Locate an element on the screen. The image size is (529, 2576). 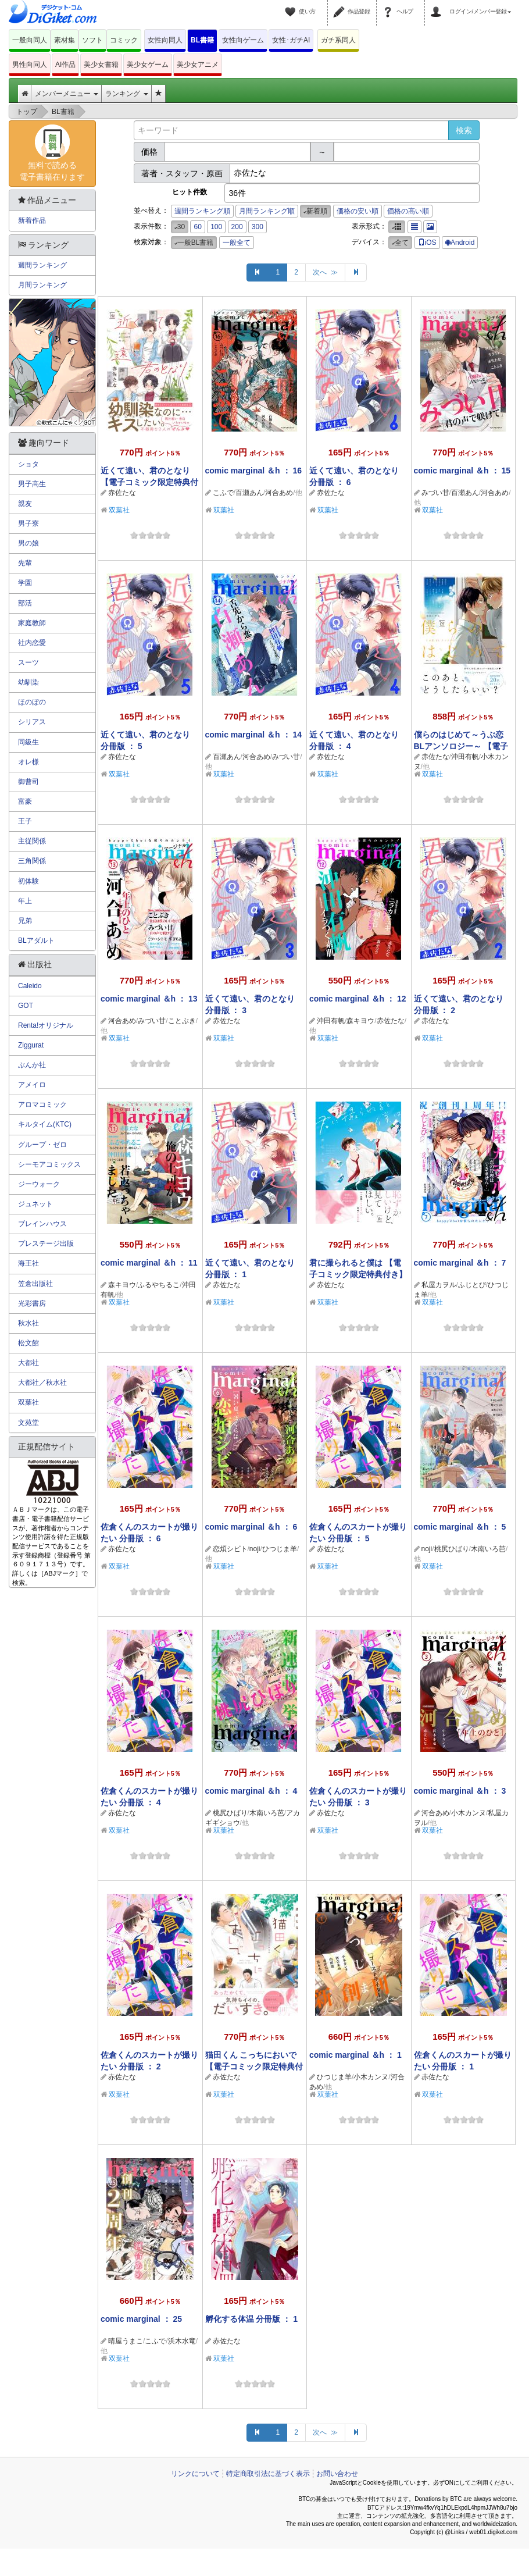
桃尻ひばり is located at coordinates (451, 1549).